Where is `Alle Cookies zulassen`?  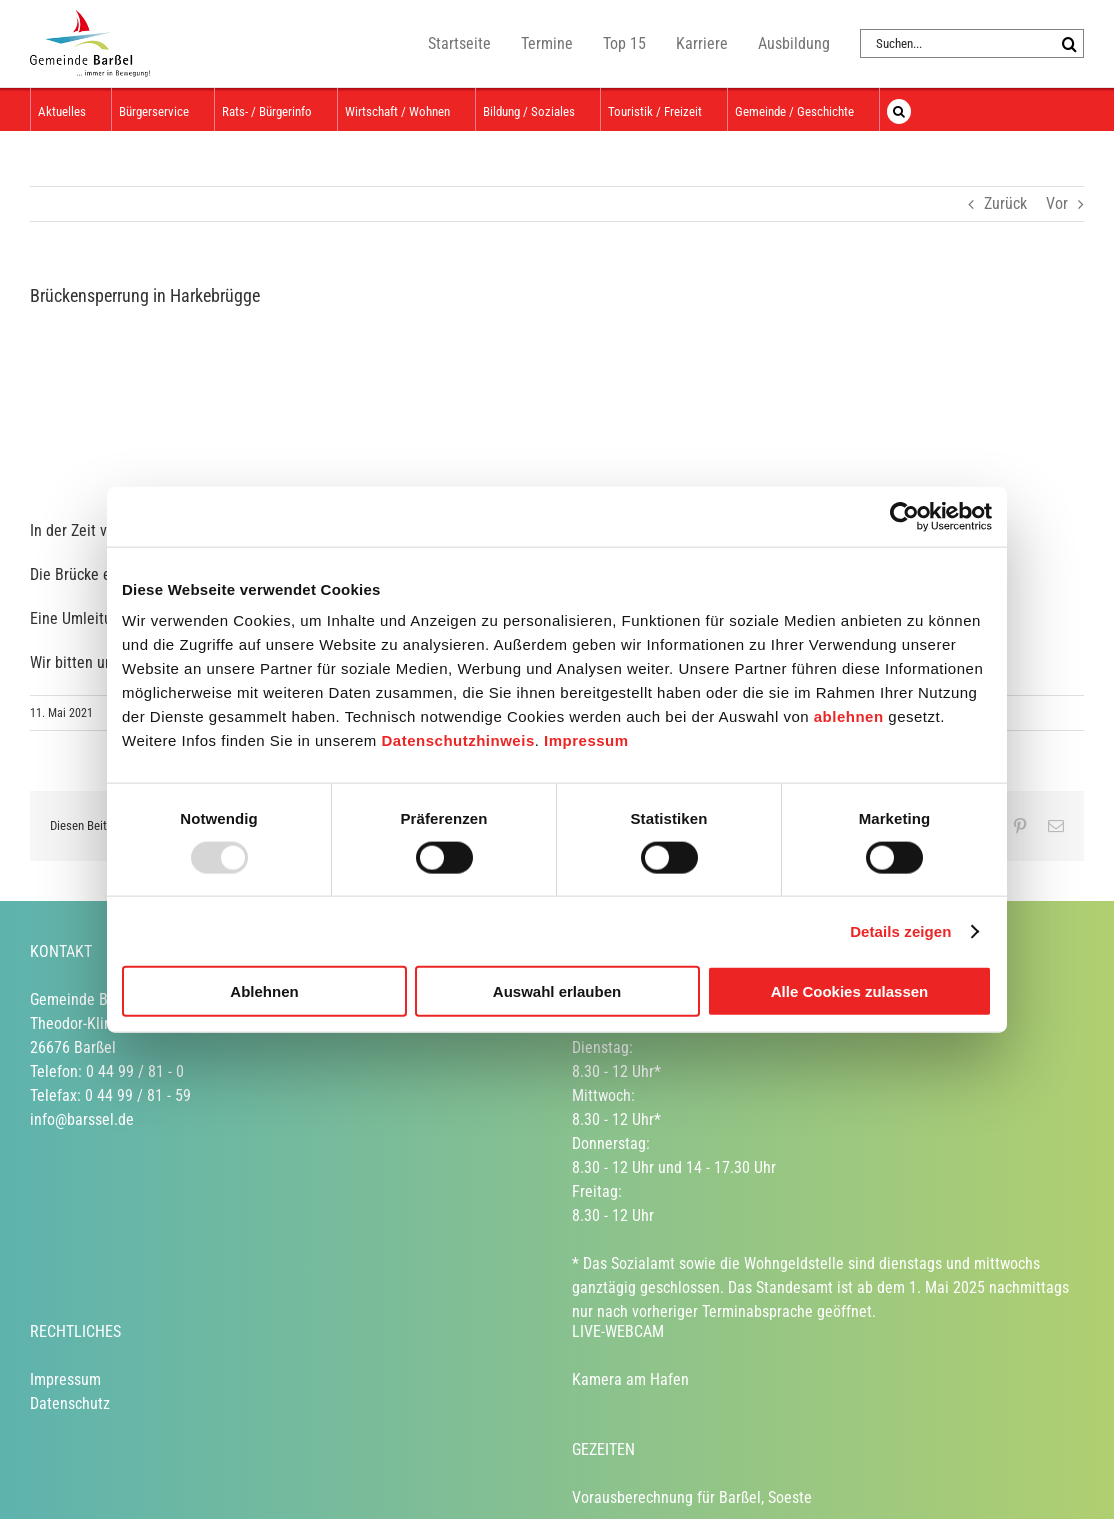 Alle Cookies zulassen is located at coordinates (850, 991).